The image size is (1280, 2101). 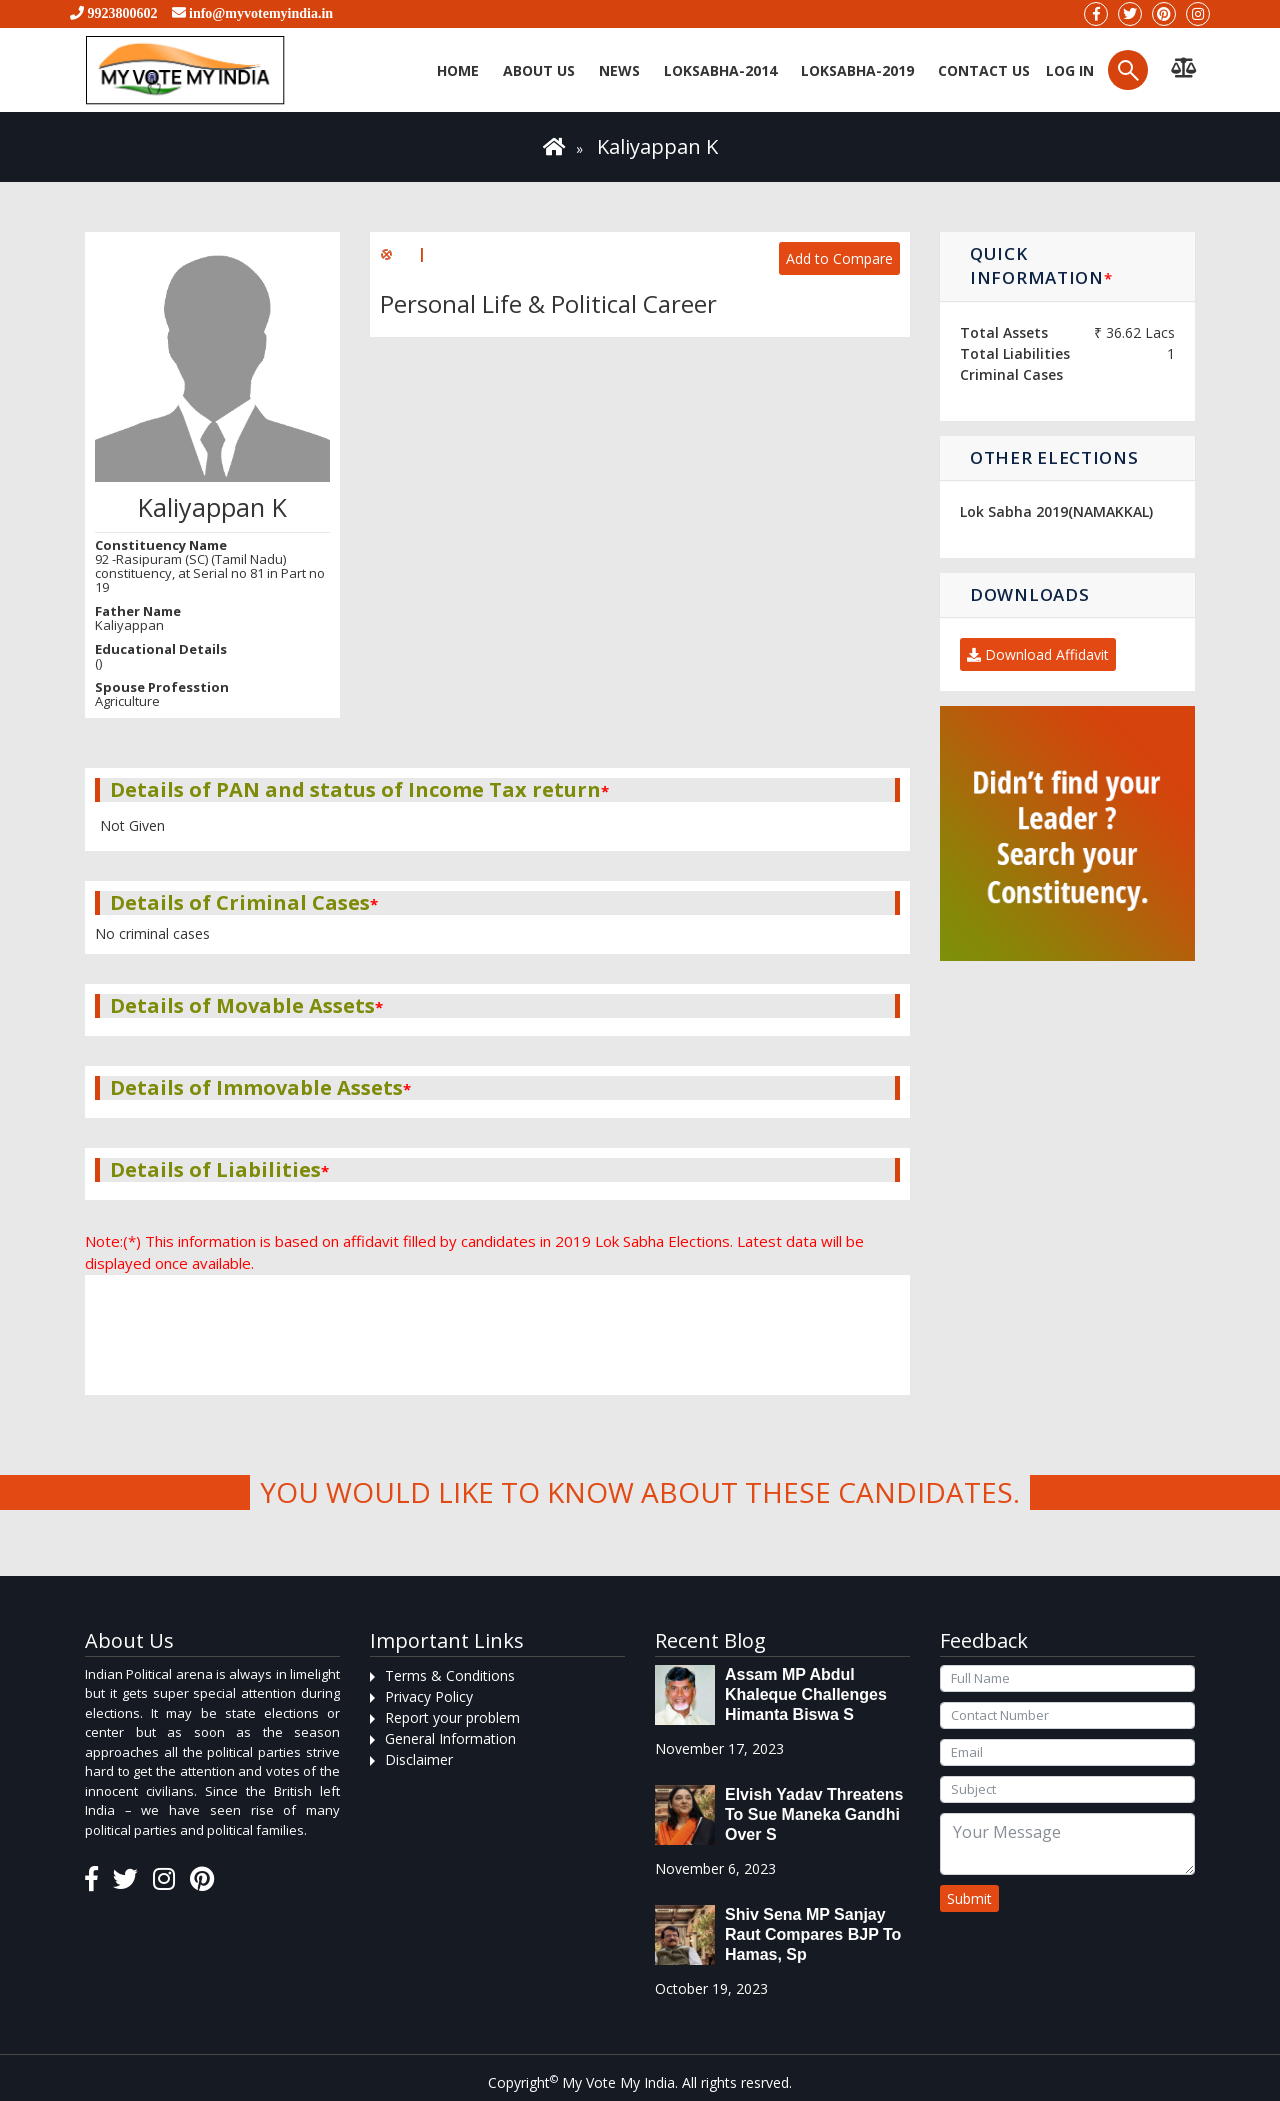 What do you see at coordinates (1038, 654) in the screenshot?
I see `Download Affidavit` at bounding box center [1038, 654].